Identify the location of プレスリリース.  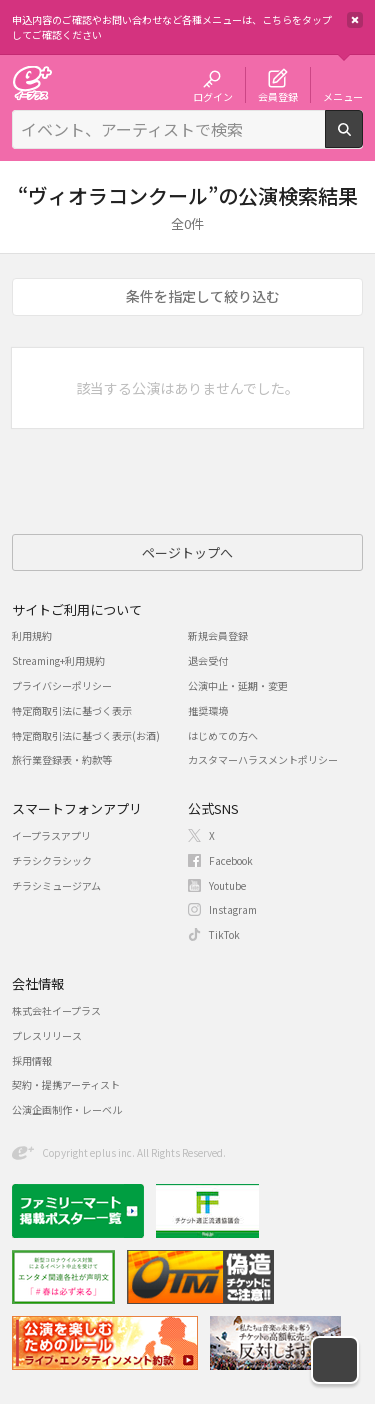
(47, 1035).